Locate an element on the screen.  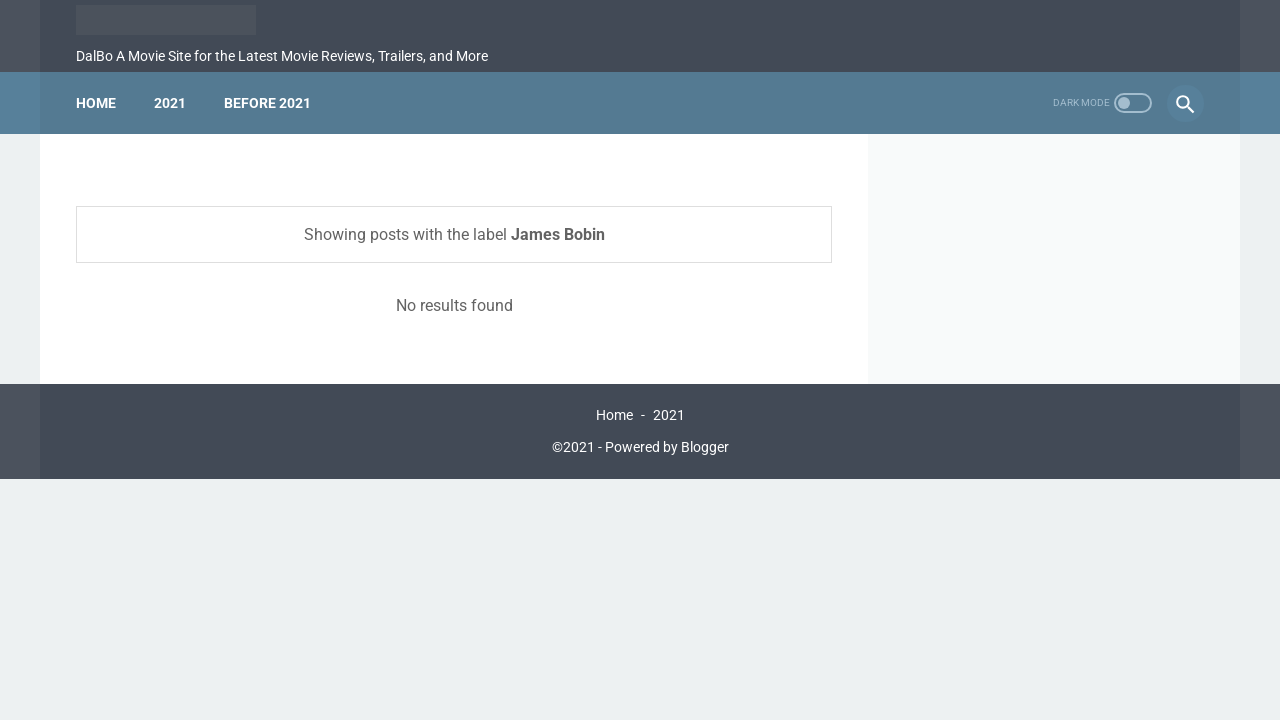
2021 is located at coordinates (170, 103).